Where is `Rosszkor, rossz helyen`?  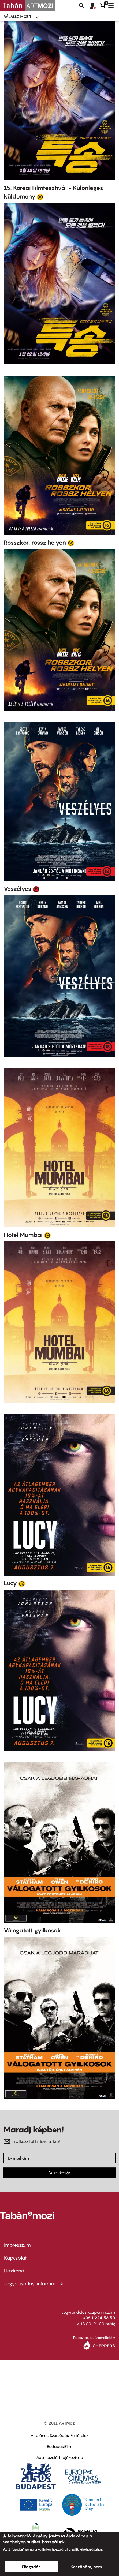
Rosszkor, rossz helyen is located at coordinates (35, 542).